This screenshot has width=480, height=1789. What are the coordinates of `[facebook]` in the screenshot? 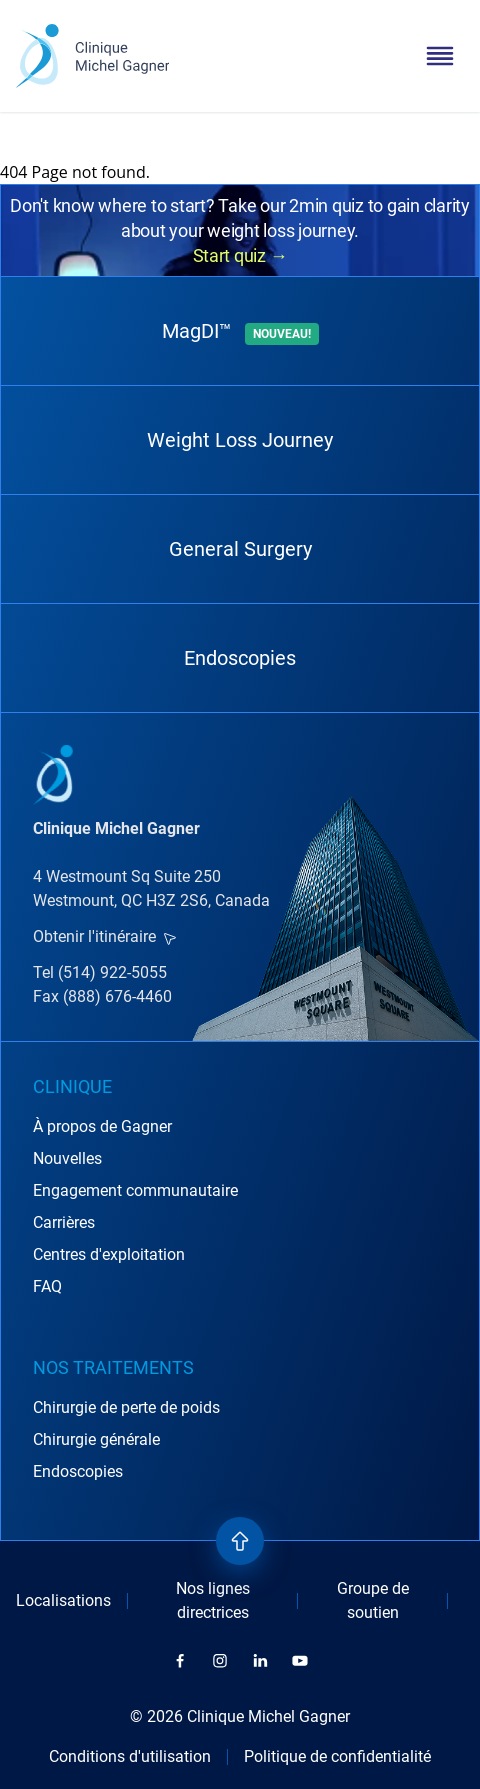 It's located at (180, 1661).